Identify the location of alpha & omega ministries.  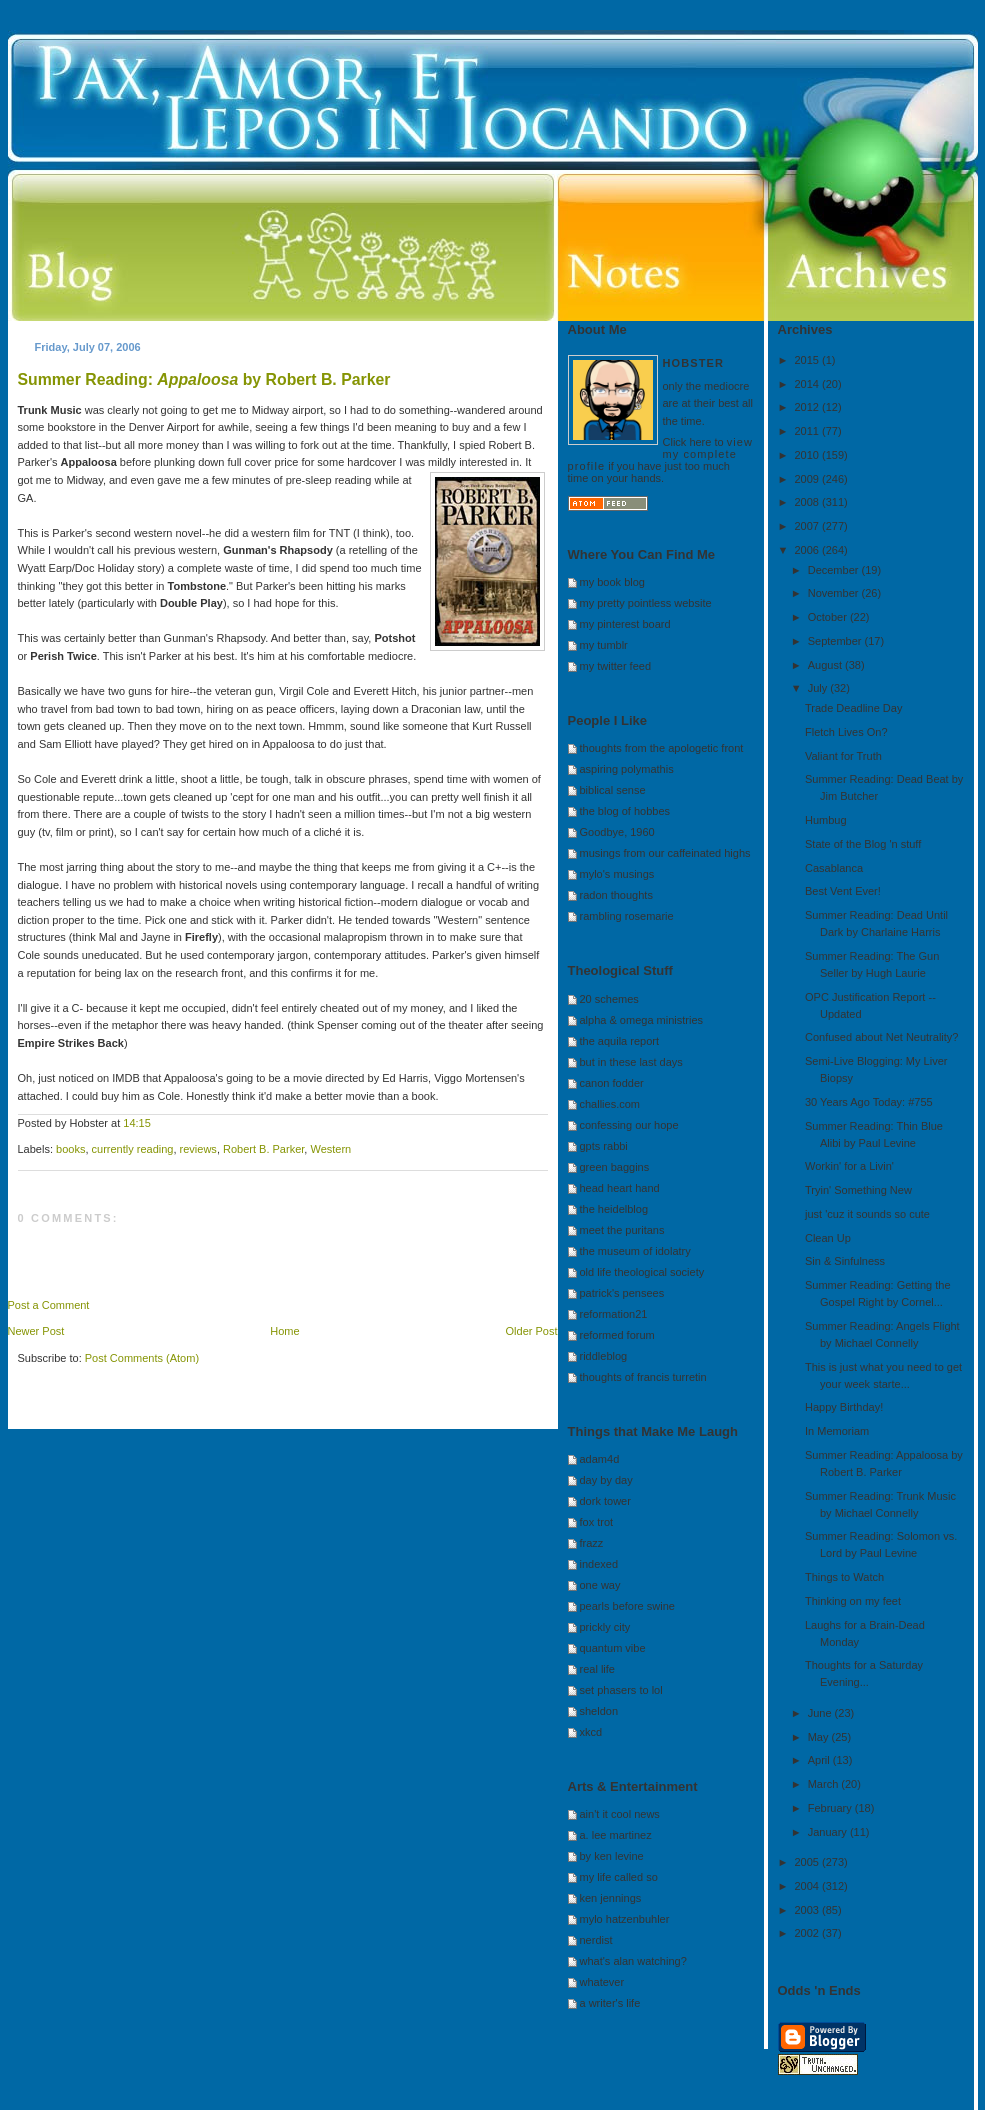
(642, 1020).